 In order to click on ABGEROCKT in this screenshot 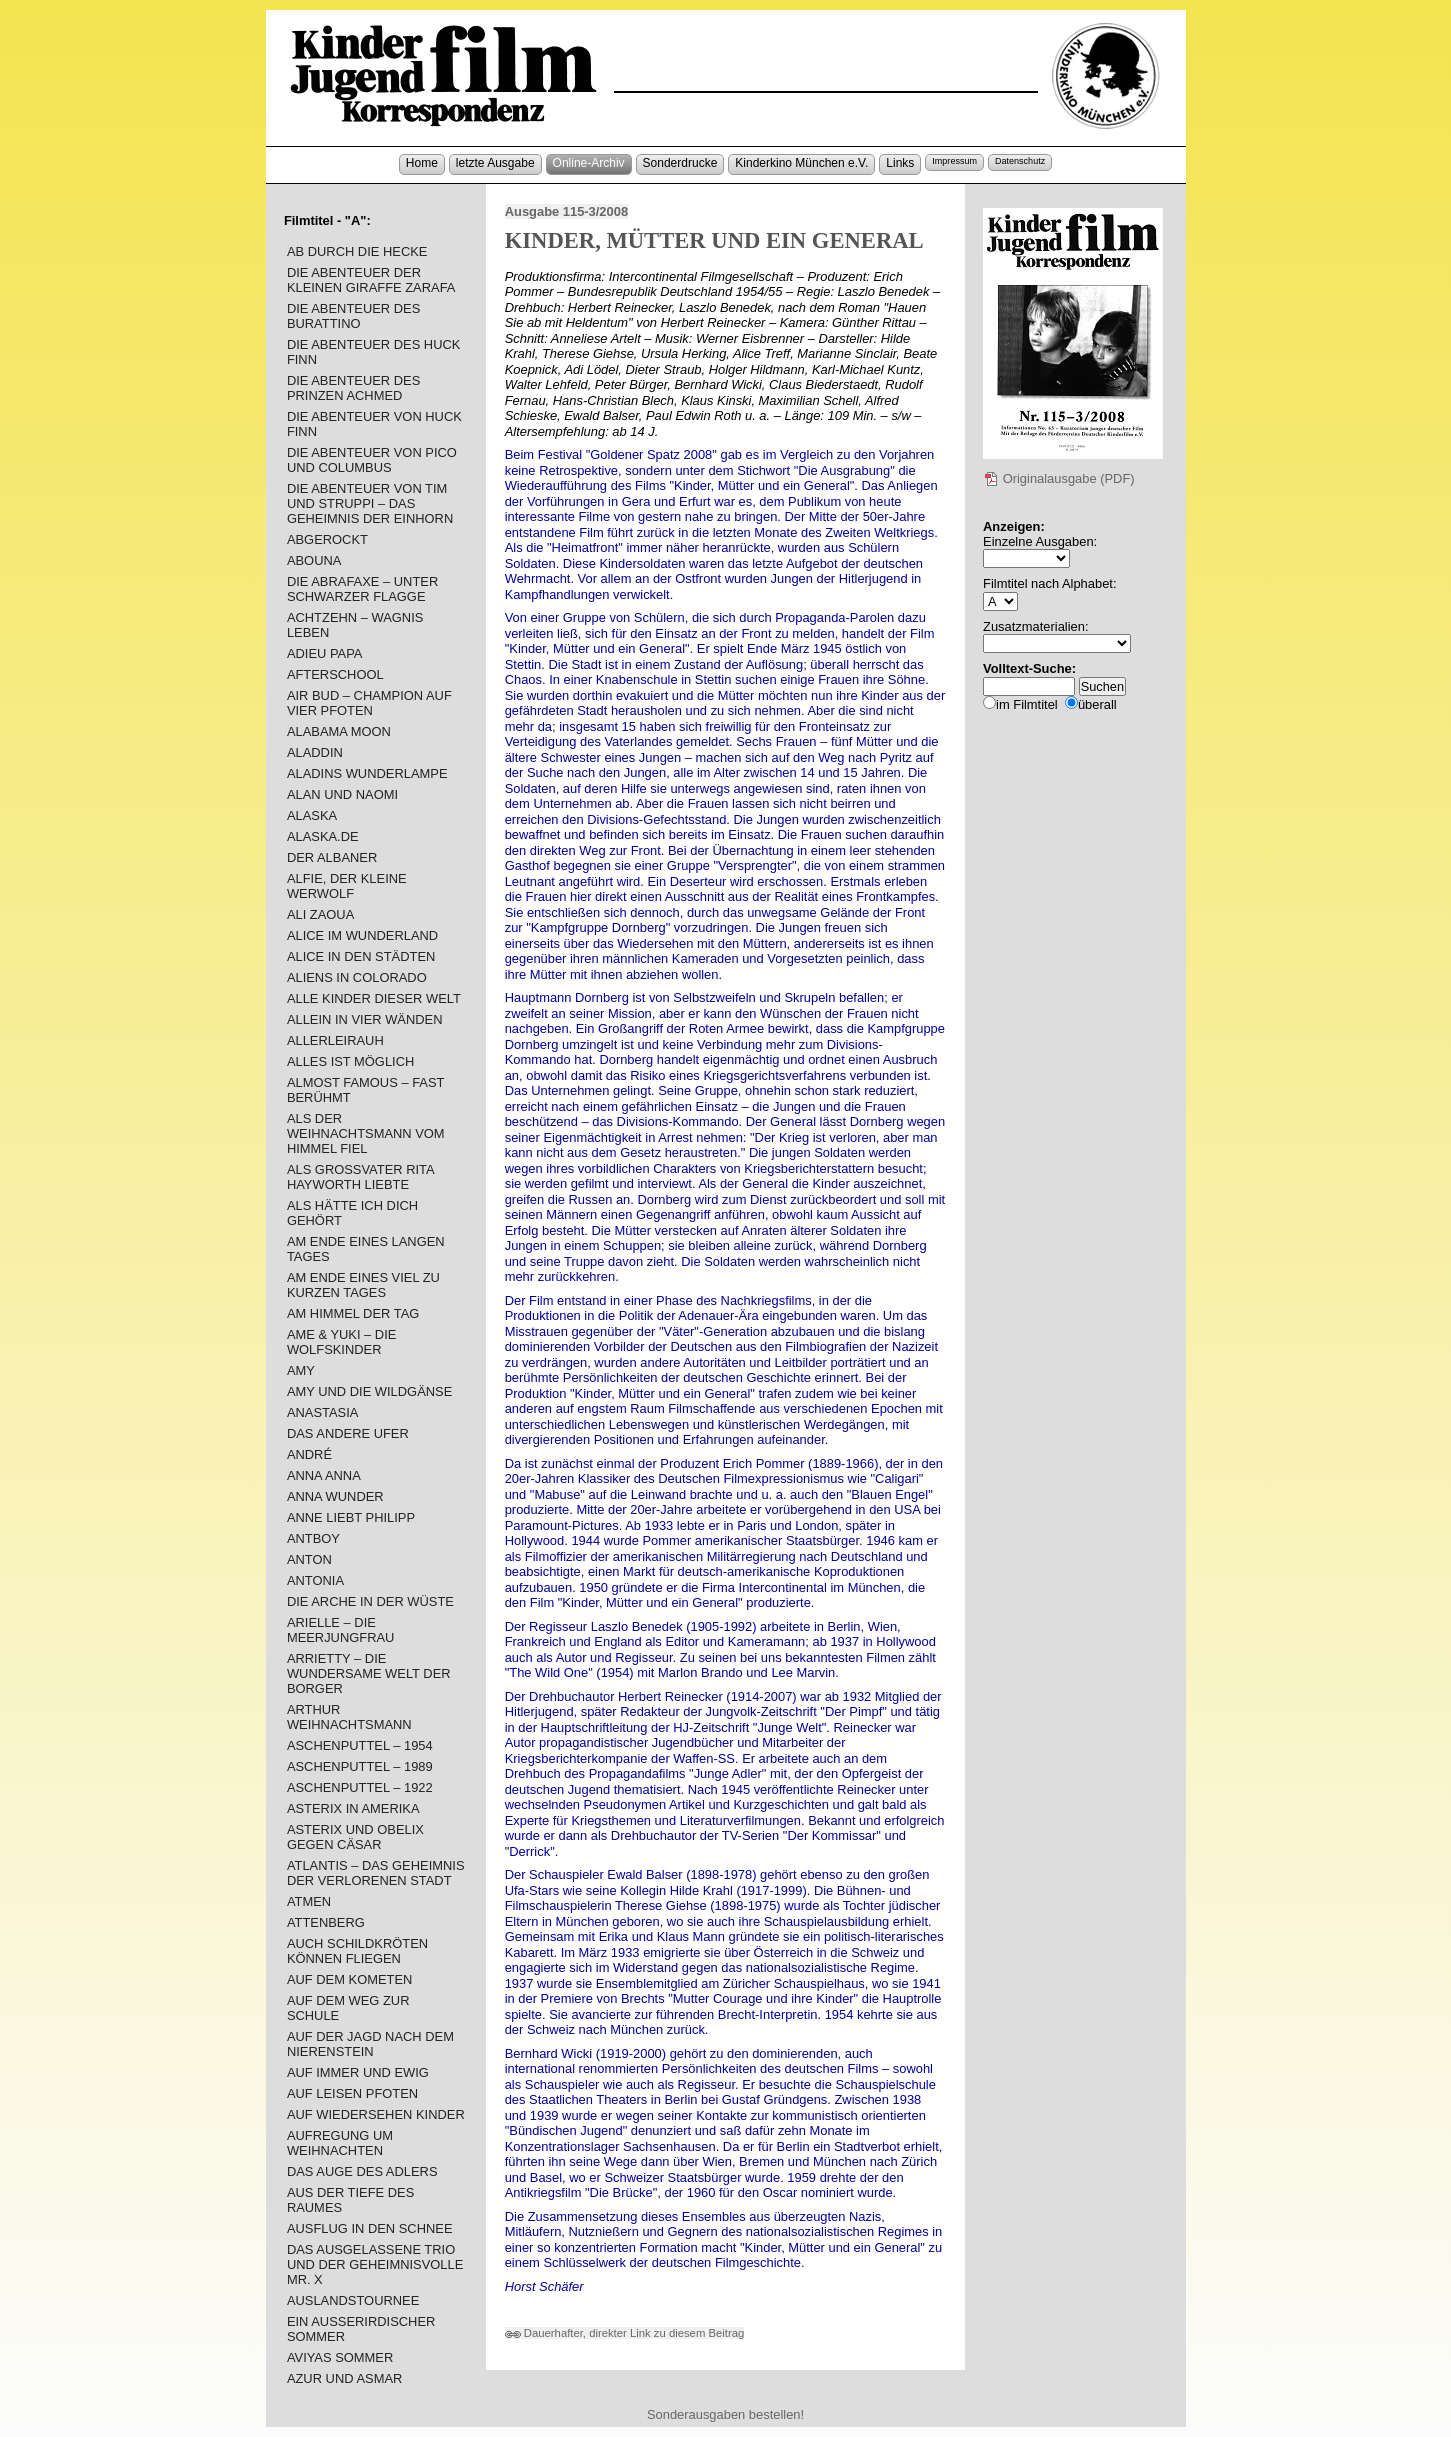, I will do `click(327, 539)`.